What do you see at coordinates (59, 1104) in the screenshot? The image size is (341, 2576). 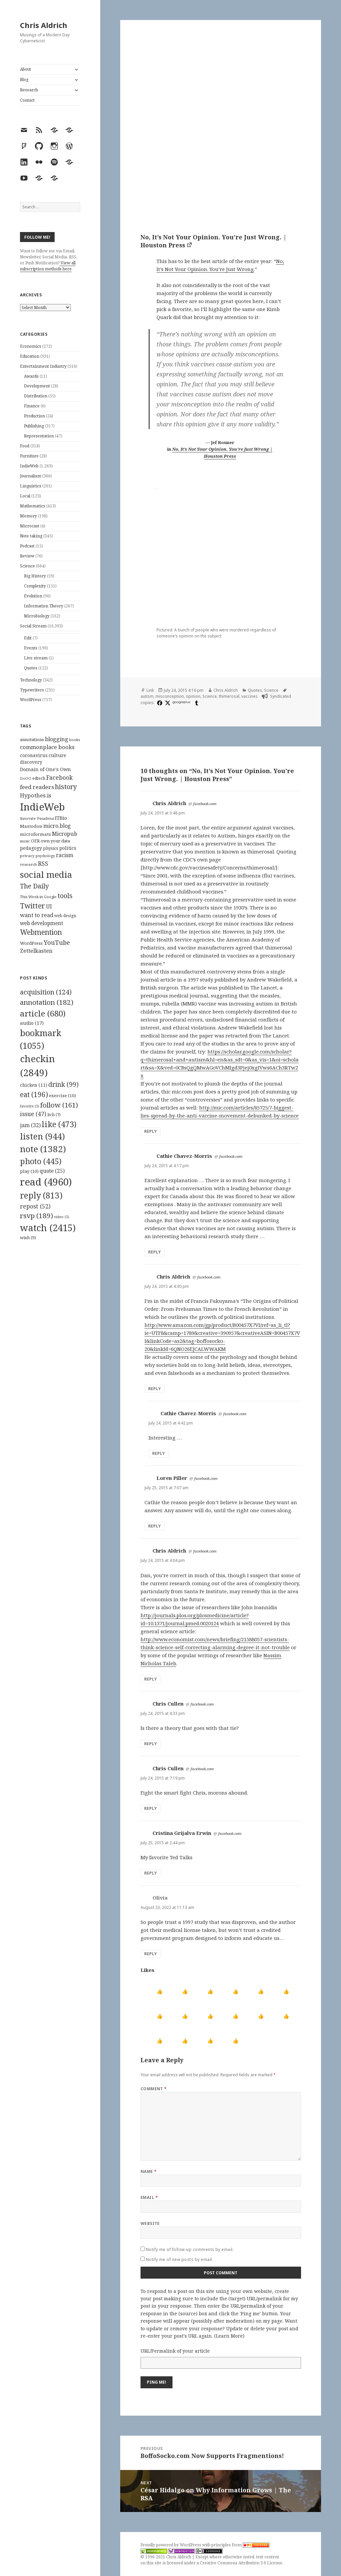 I see `follow [follow (161 items)]` at bounding box center [59, 1104].